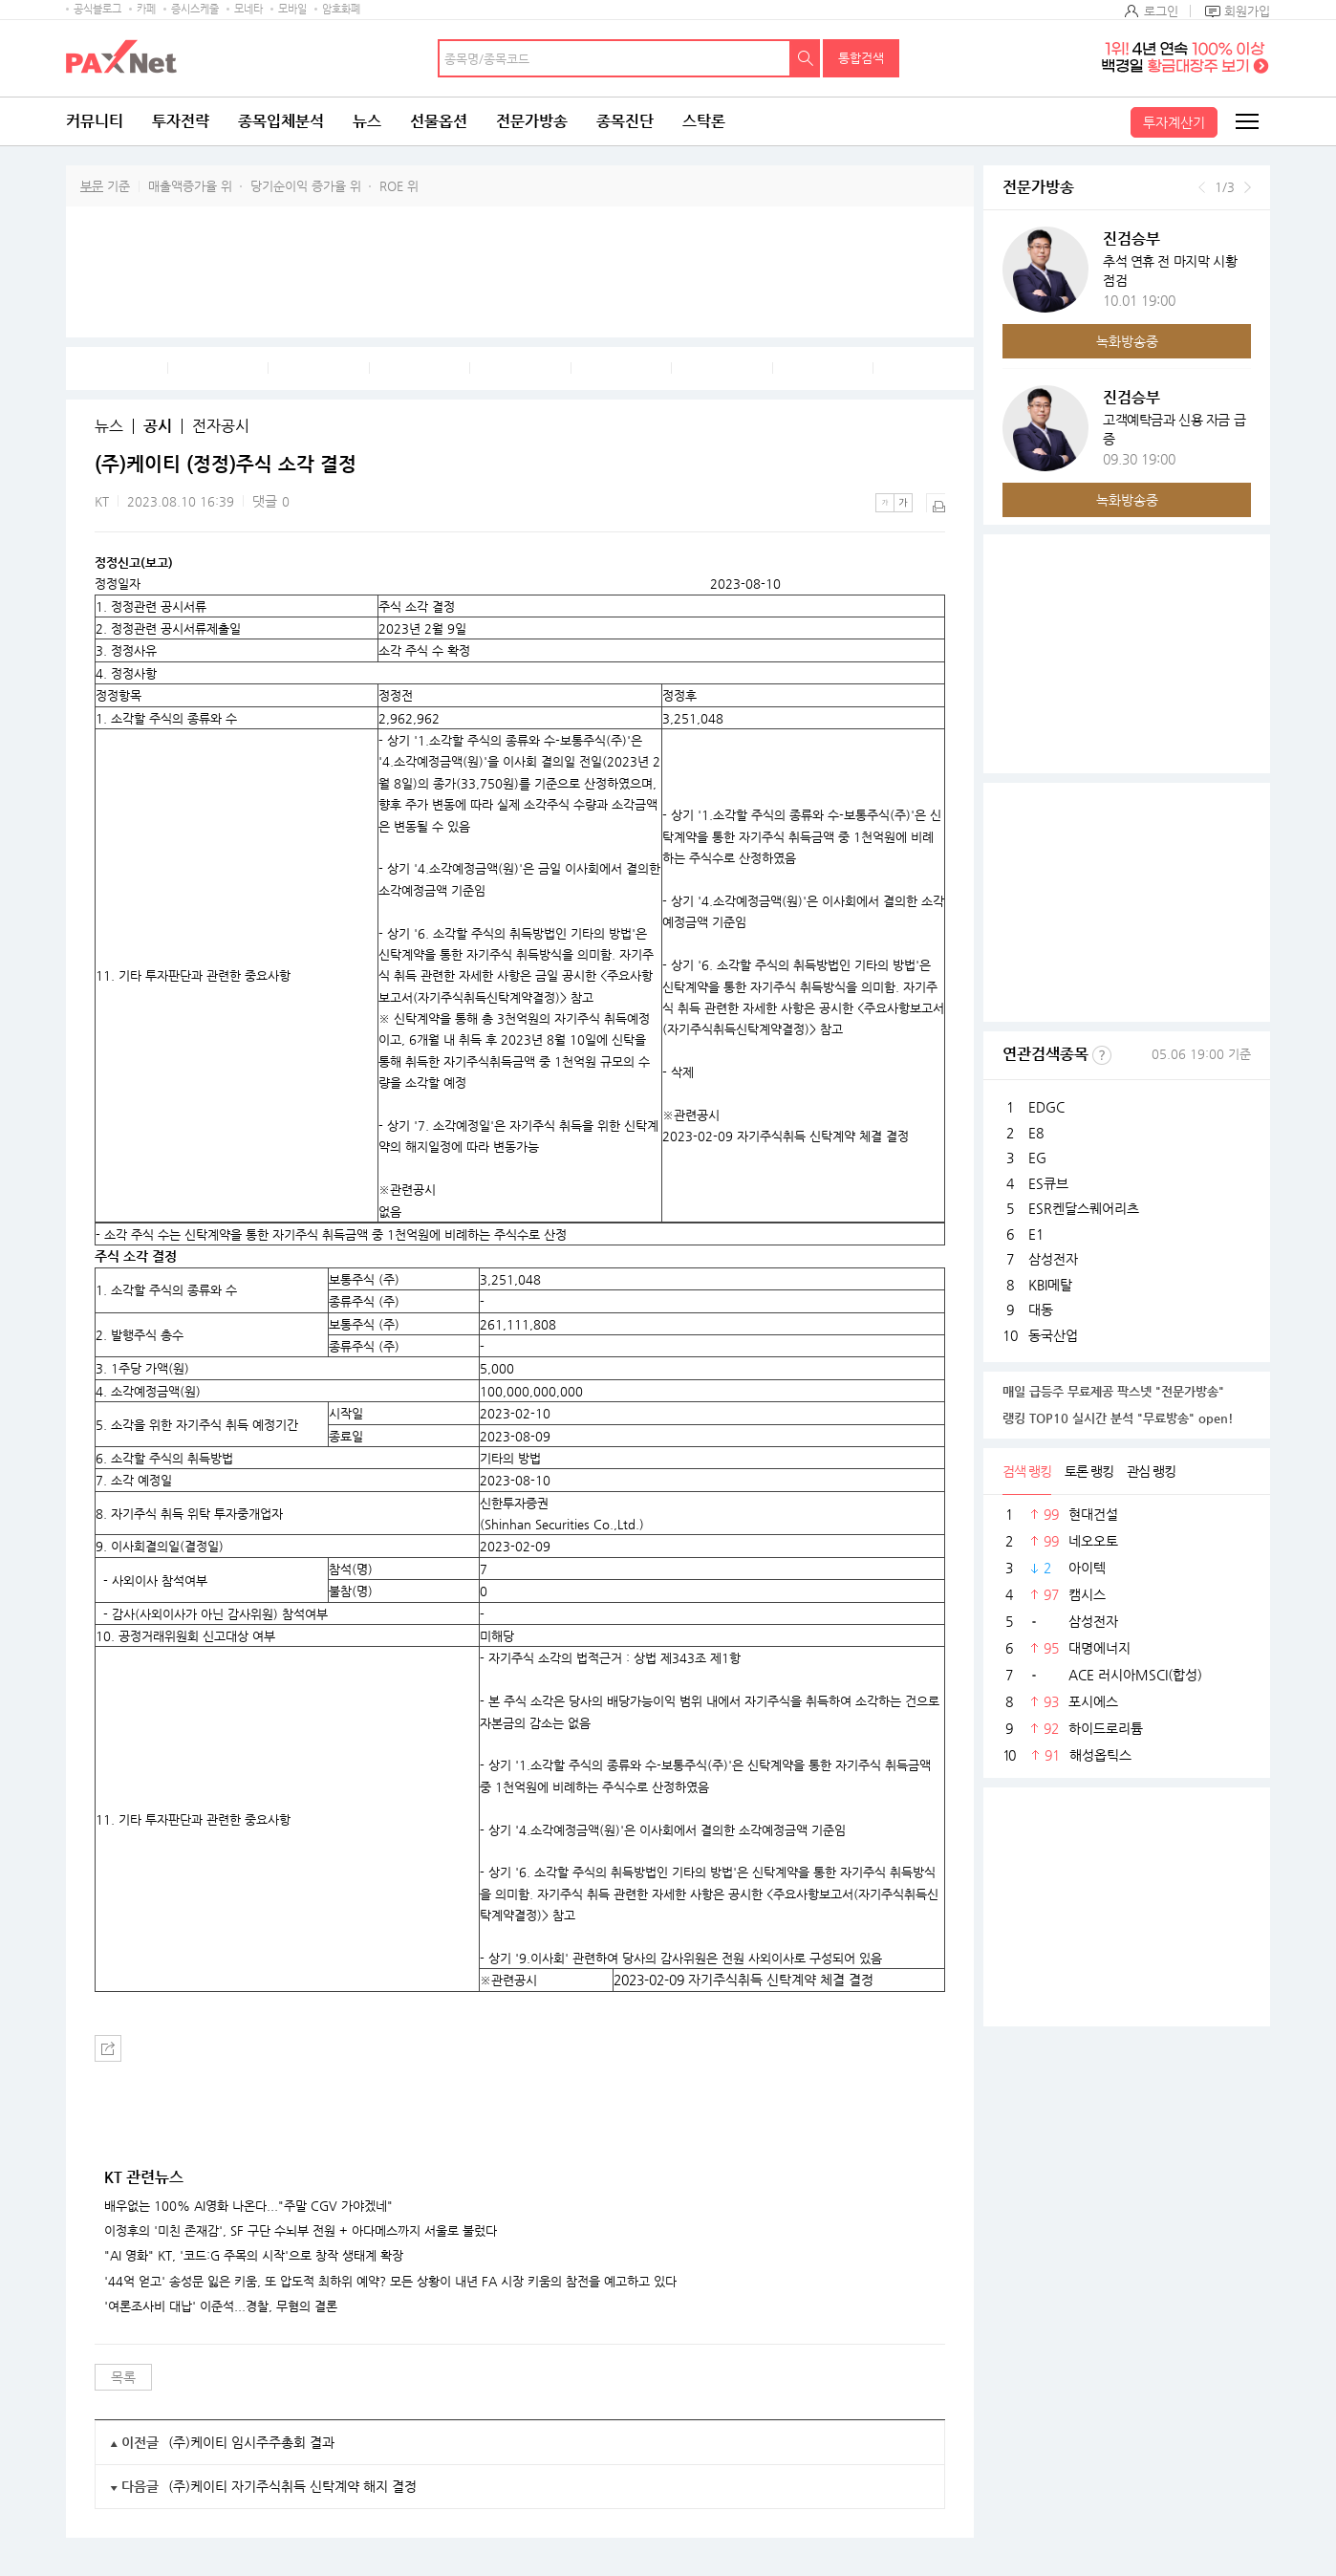 The image size is (1336, 2576). What do you see at coordinates (390, 2281) in the screenshot?
I see `'44억 얻고' 송성문 잃은 키움, 또 압도적 최하위 예약? 모든 상황이 내년 FA 시장 키움의 참전을 예고하고 있다` at bounding box center [390, 2281].